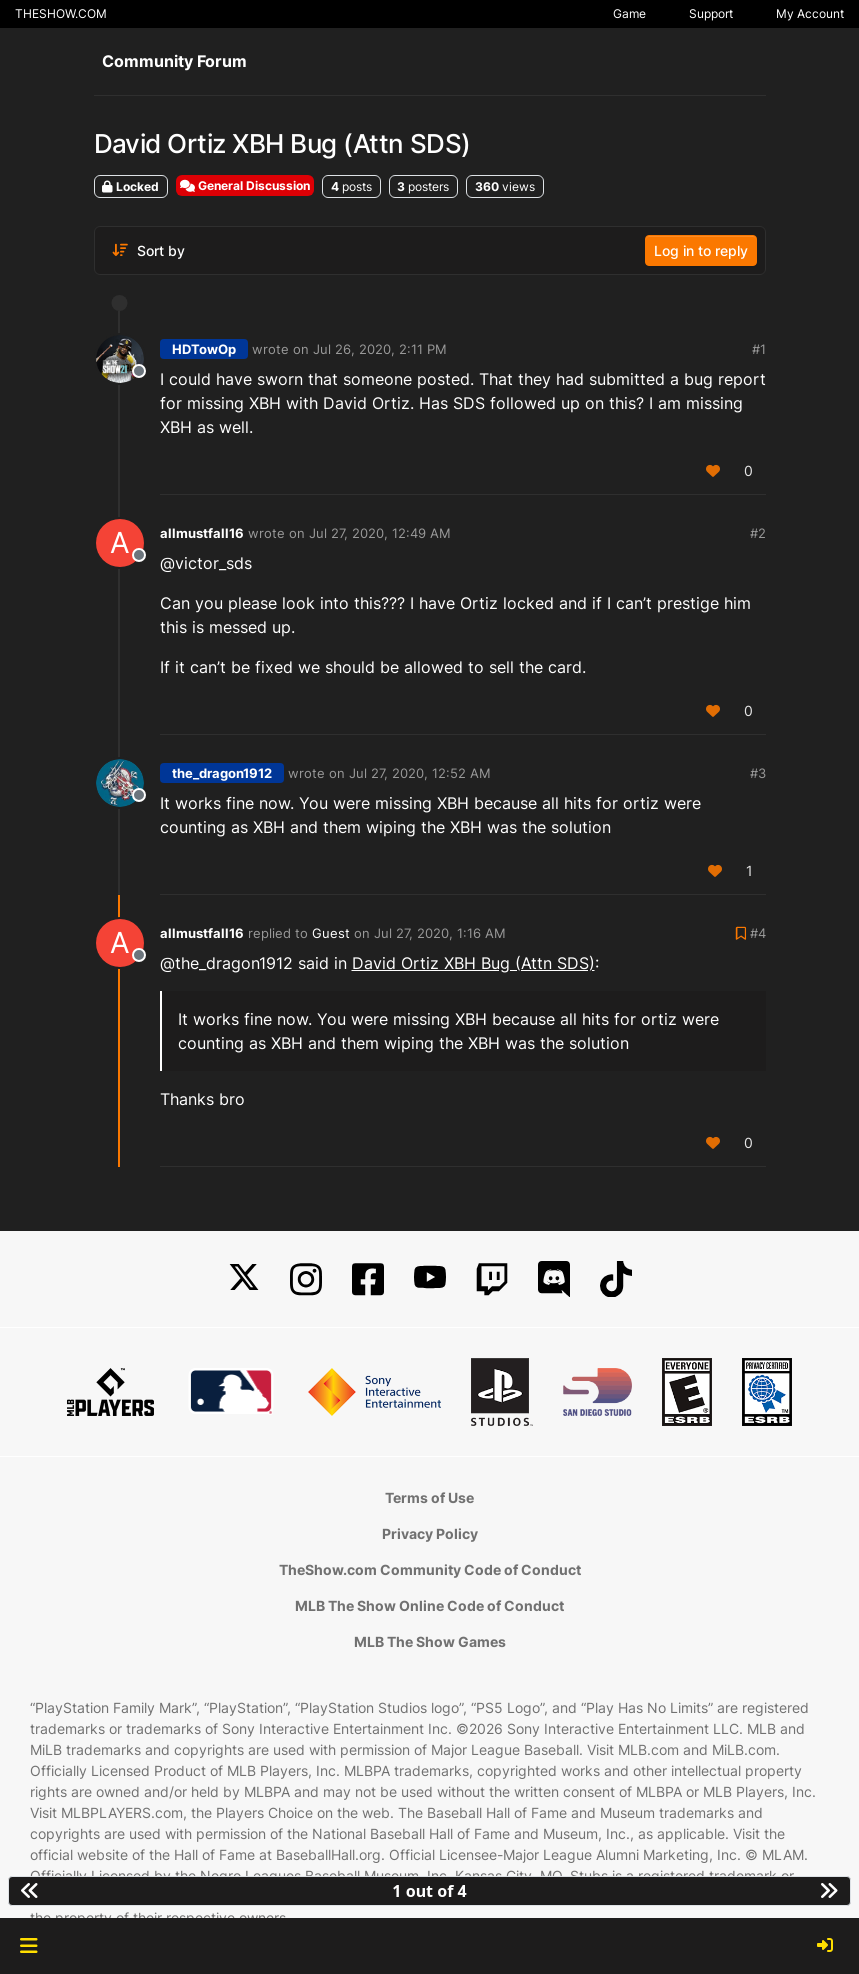 The width and height of the screenshot is (859, 1974). I want to click on [TikTok], so click(616, 1279).